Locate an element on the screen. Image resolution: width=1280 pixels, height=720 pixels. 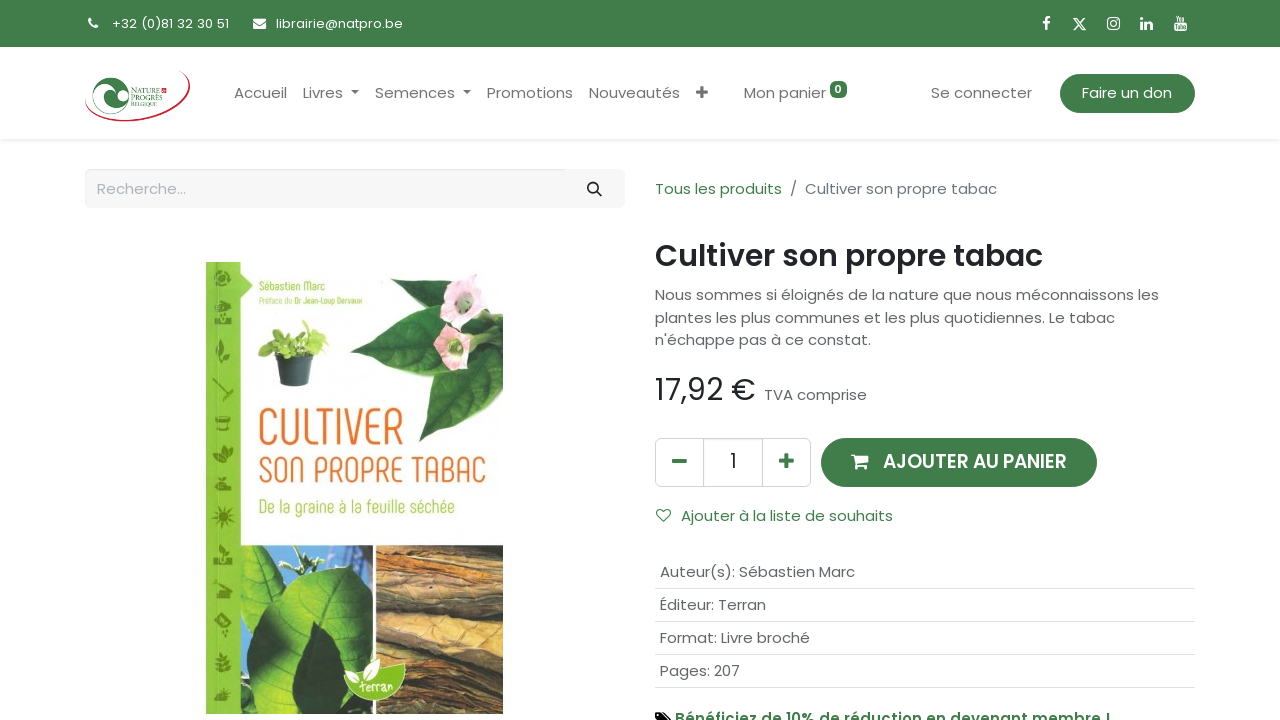
[Supprimer] is located at coordinates (679, 462).